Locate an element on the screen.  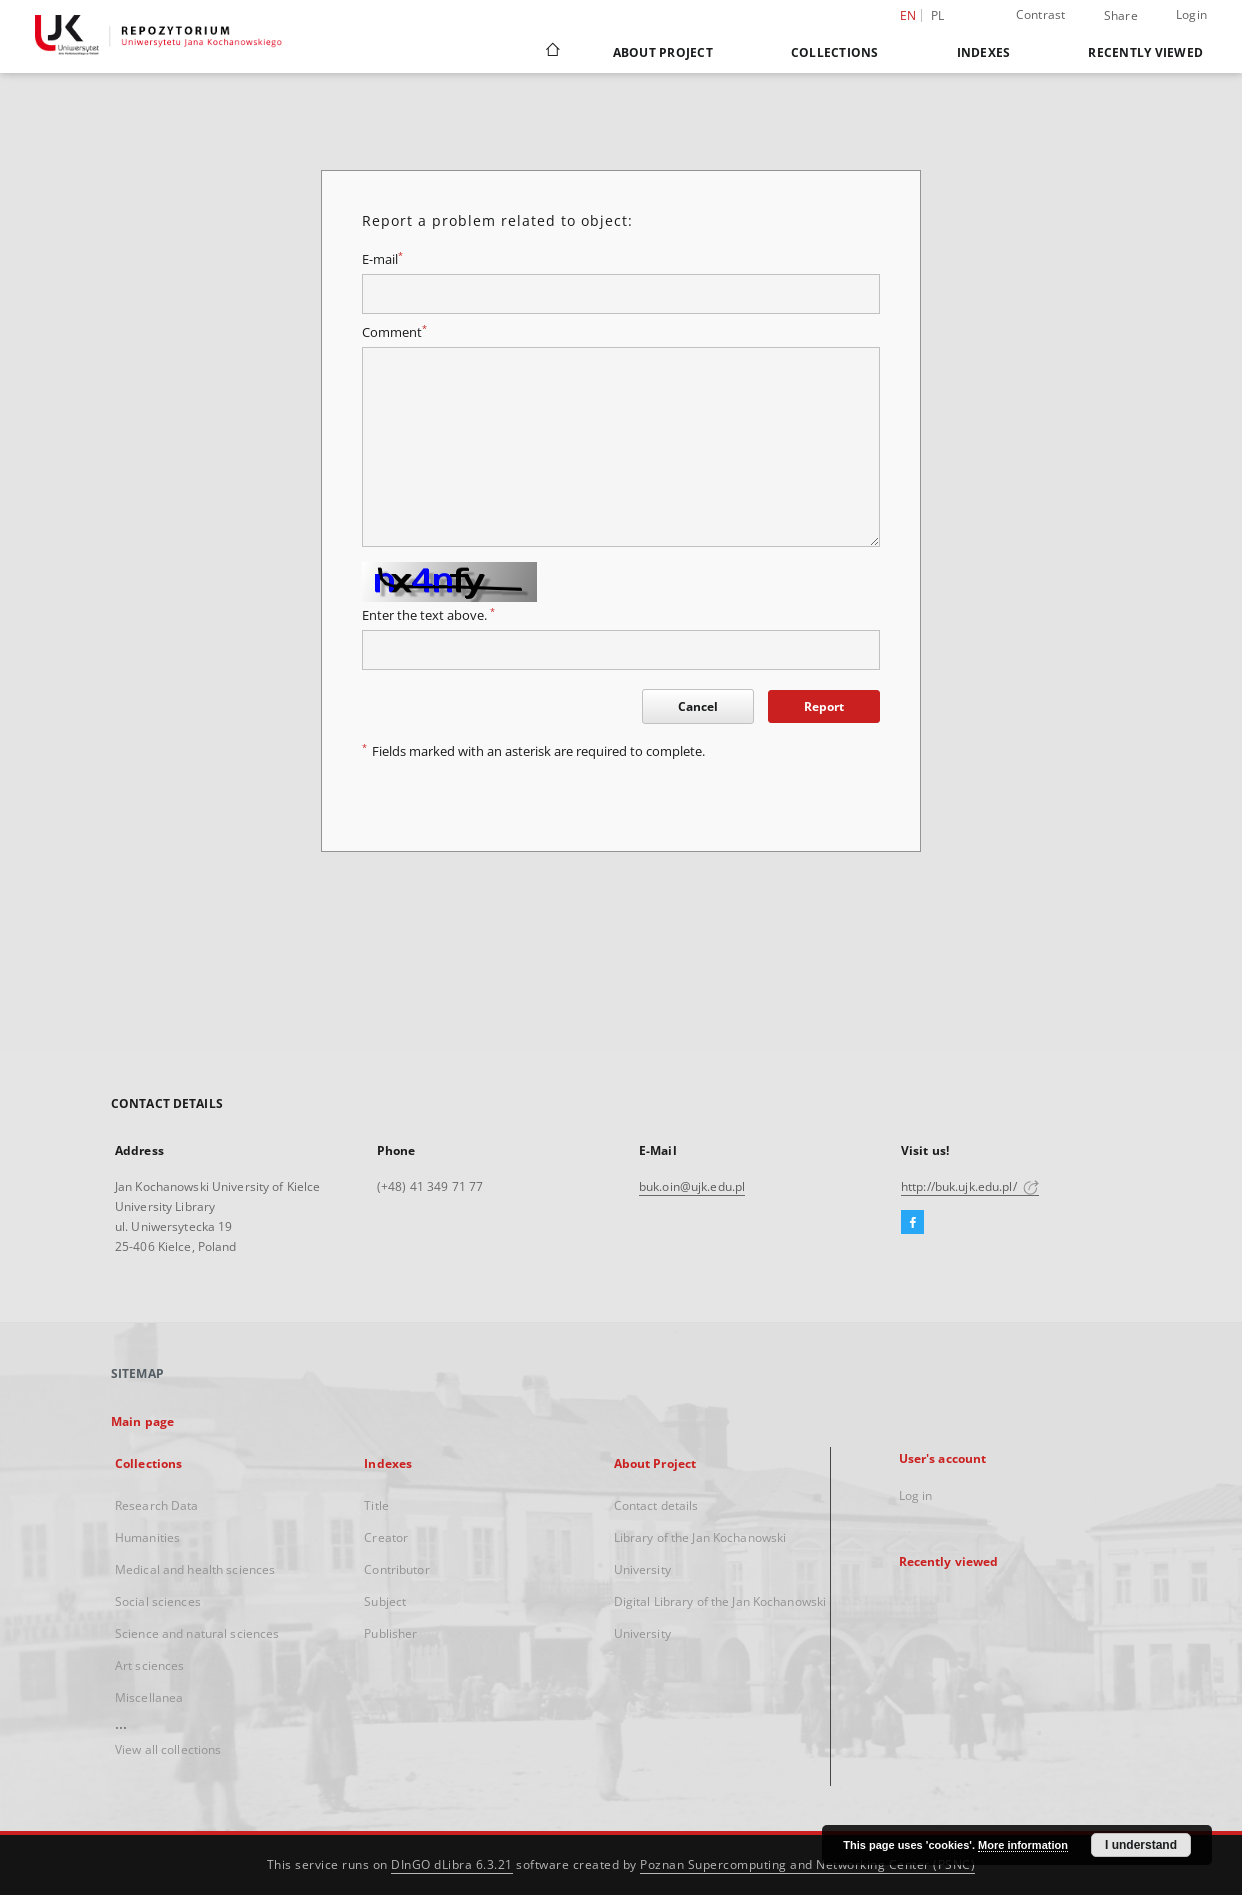
Log in is located at coordinates (916, 1495).